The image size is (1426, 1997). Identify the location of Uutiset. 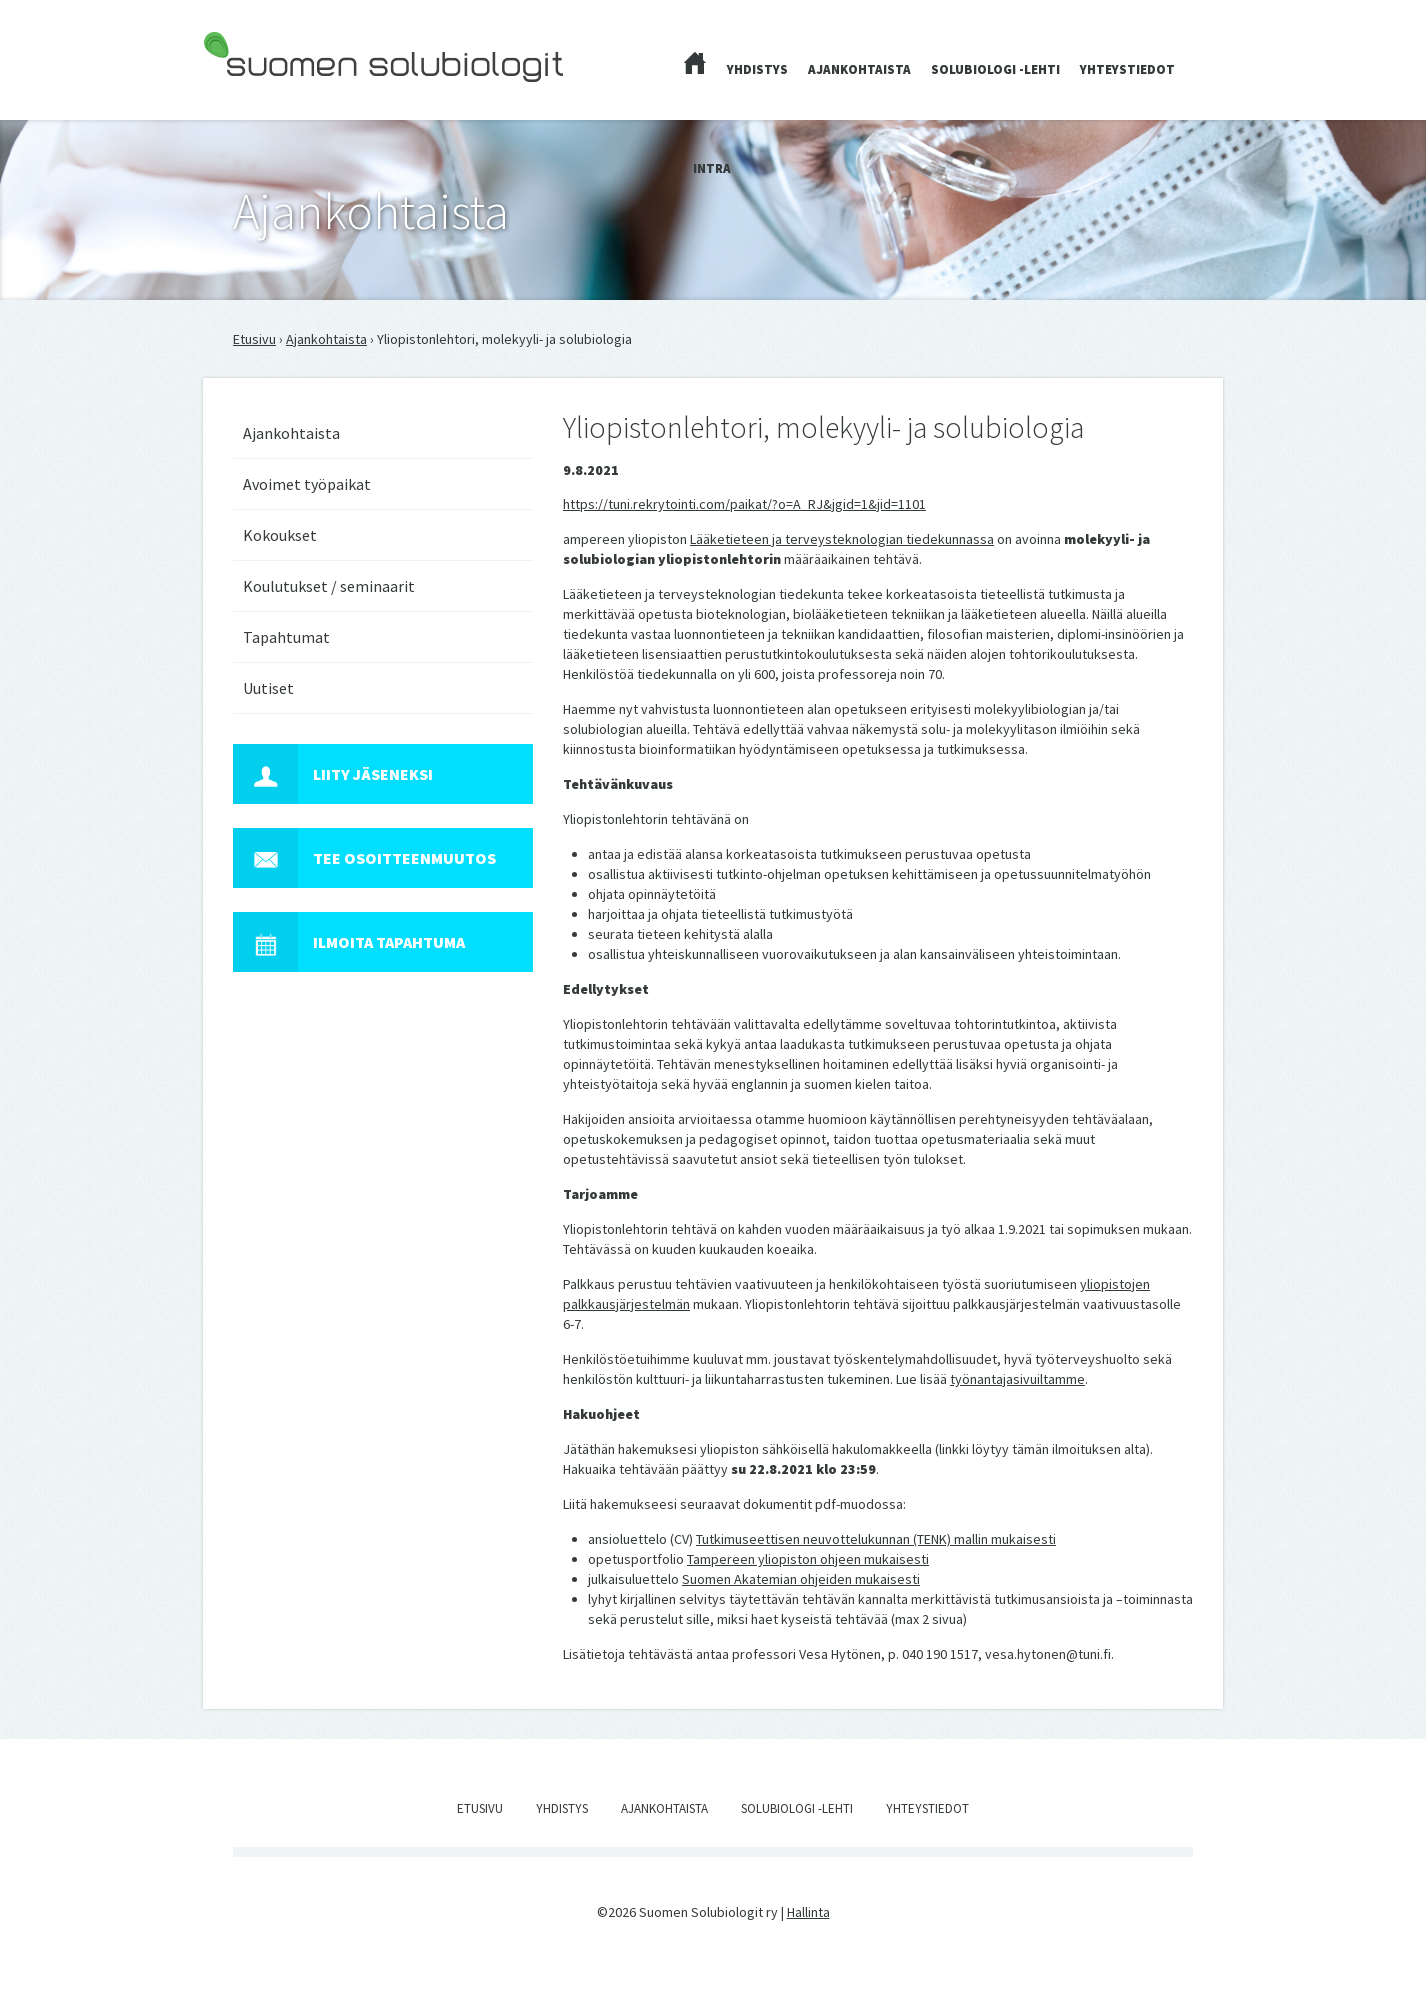
(268, 688).